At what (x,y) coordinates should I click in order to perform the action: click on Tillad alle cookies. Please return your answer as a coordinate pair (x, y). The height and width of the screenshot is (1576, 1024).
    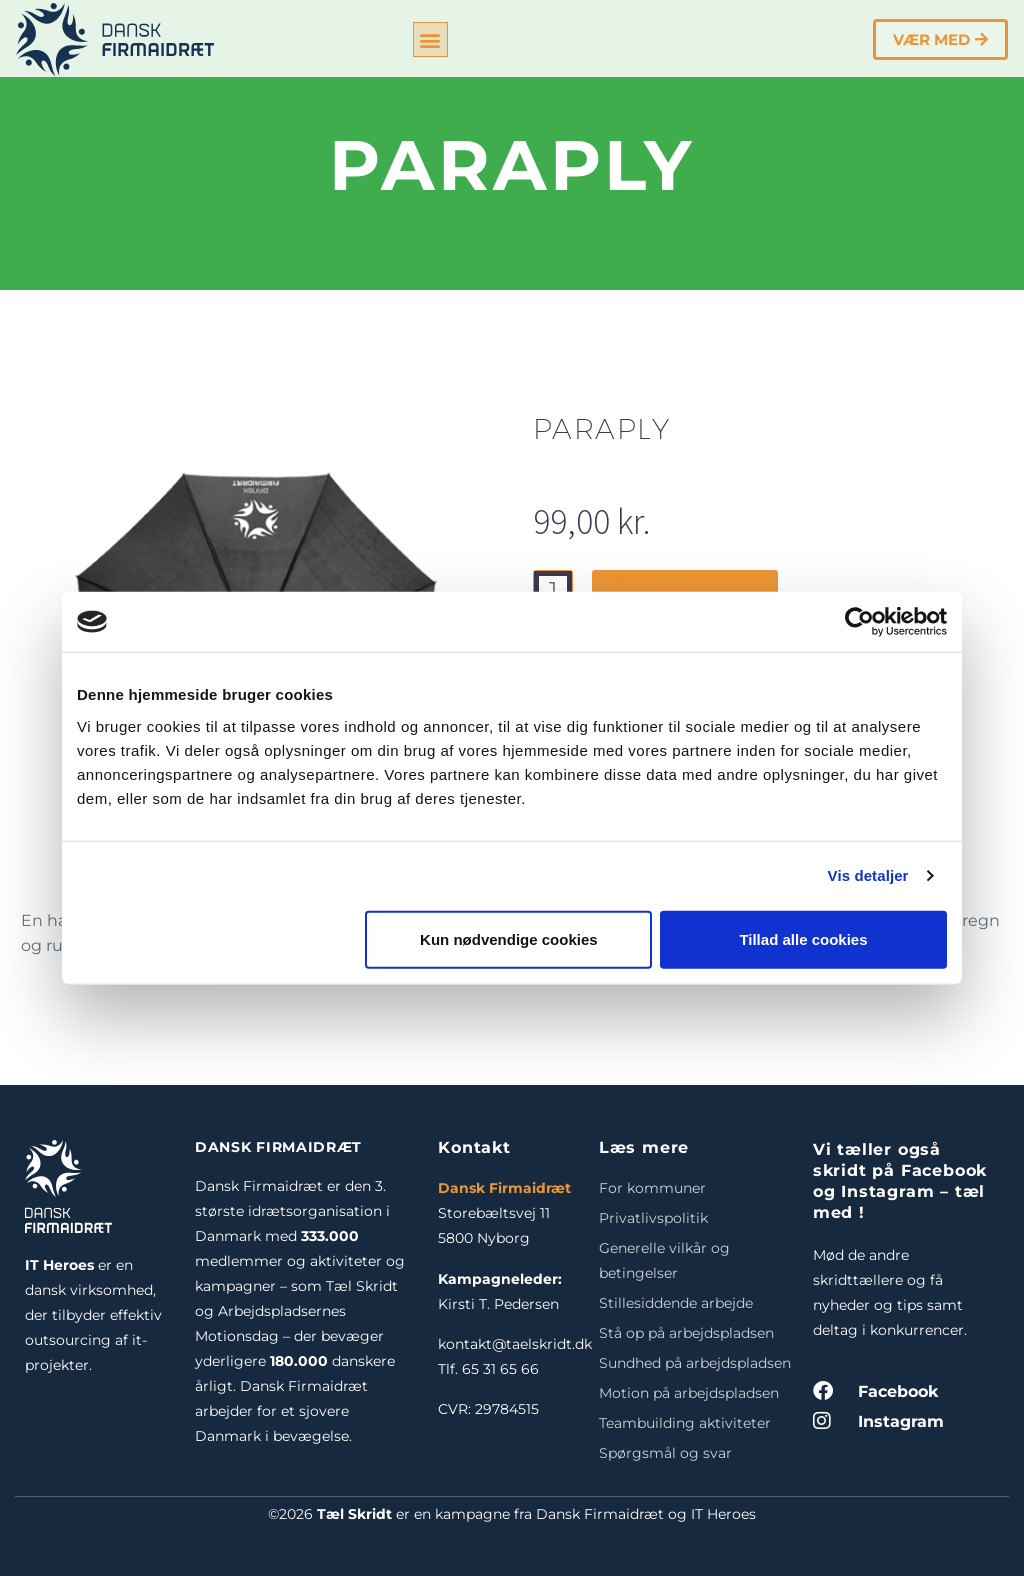
    Looking at the image, I should click on (803, 938).